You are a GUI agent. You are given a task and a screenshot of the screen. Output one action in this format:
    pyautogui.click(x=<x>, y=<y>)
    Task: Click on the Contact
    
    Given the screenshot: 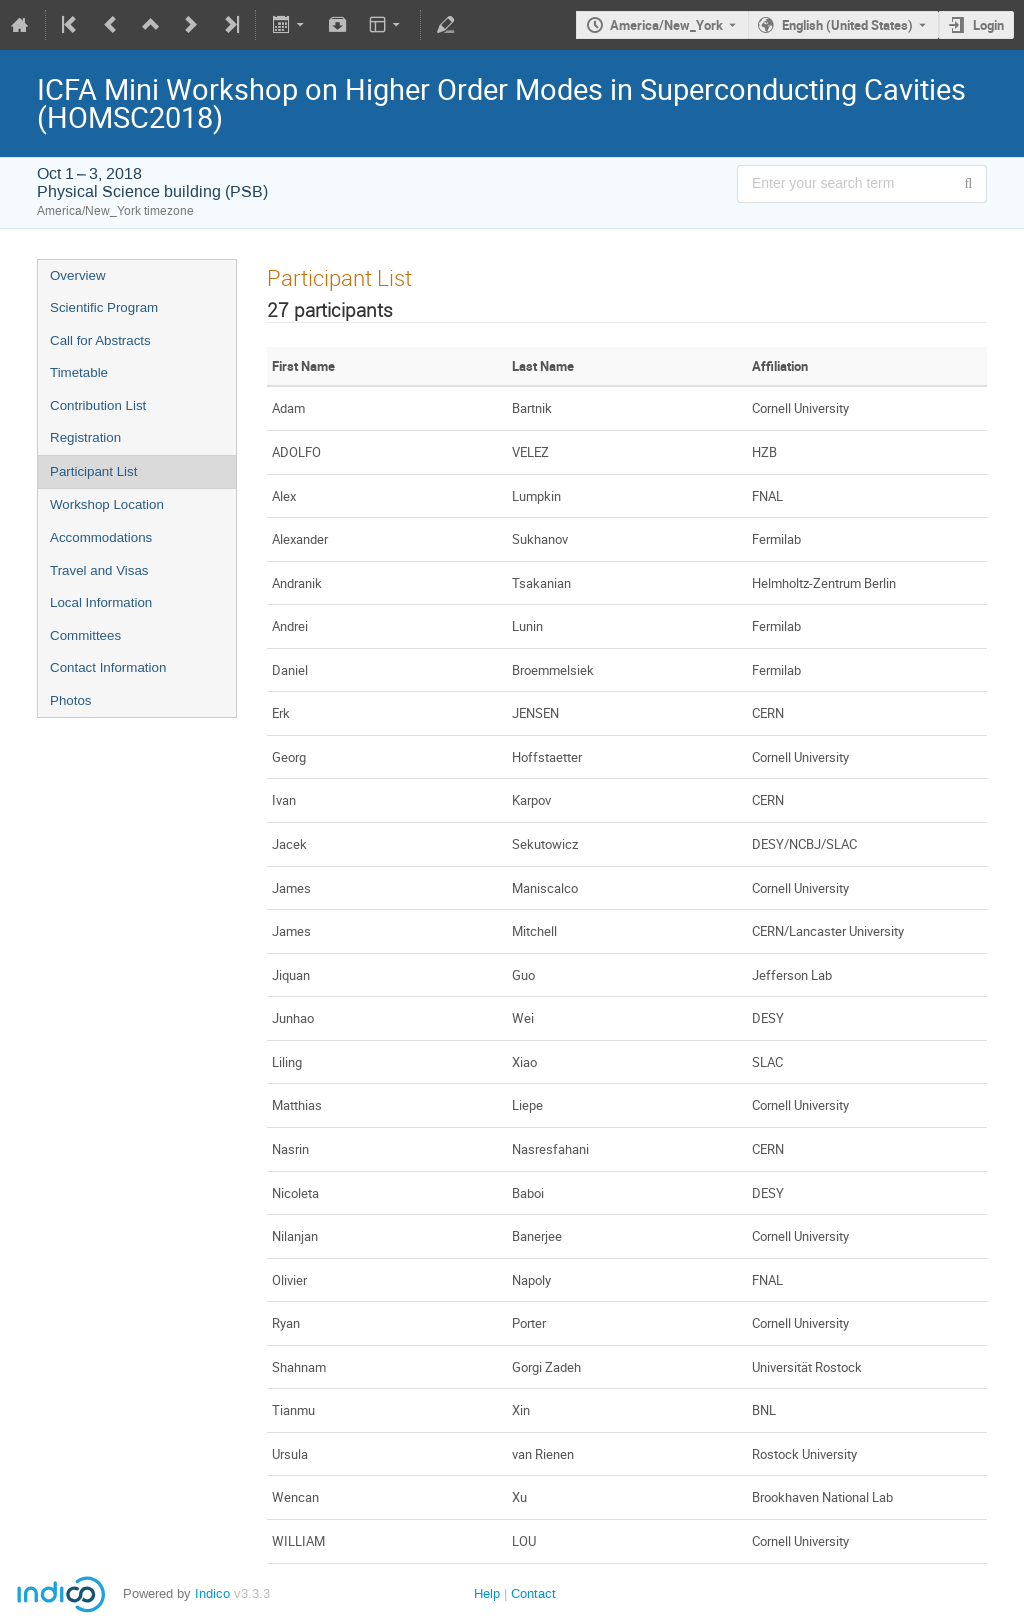 What is the action you would take?
    pyautogui.click(x=533, y=1593)
    